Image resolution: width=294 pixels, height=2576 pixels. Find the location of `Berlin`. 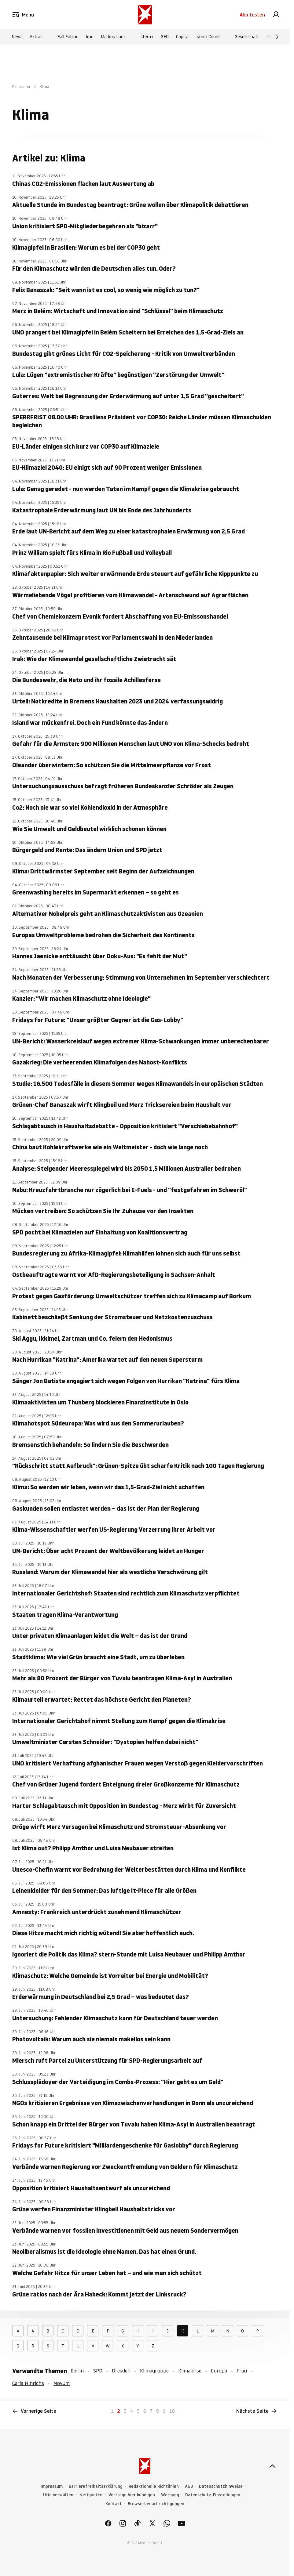

Berlin is located at coordinates (77, 2371).